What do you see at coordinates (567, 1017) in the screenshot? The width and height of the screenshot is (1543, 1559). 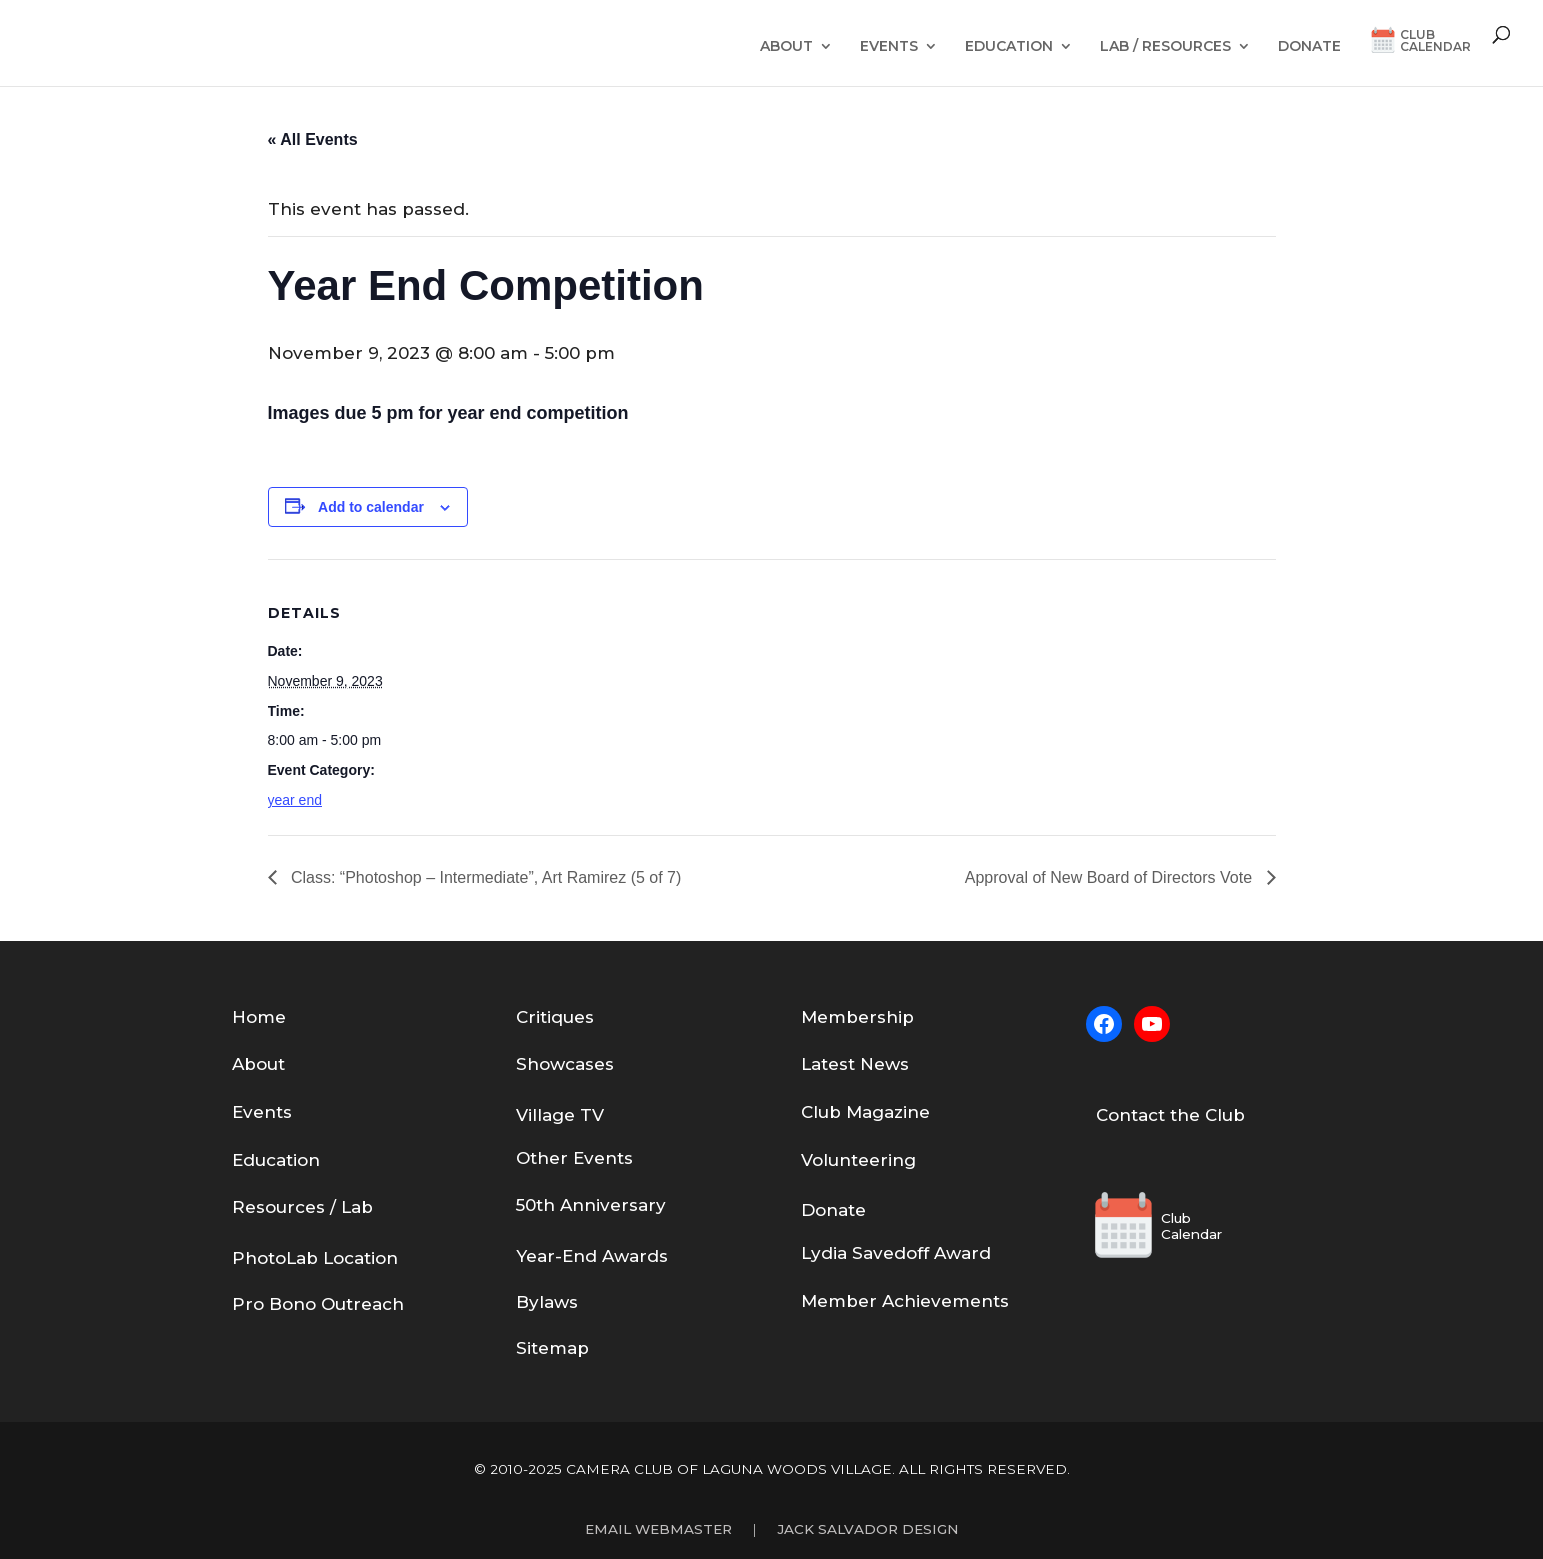 I see `tiques` at bounding box center [567, 1017].